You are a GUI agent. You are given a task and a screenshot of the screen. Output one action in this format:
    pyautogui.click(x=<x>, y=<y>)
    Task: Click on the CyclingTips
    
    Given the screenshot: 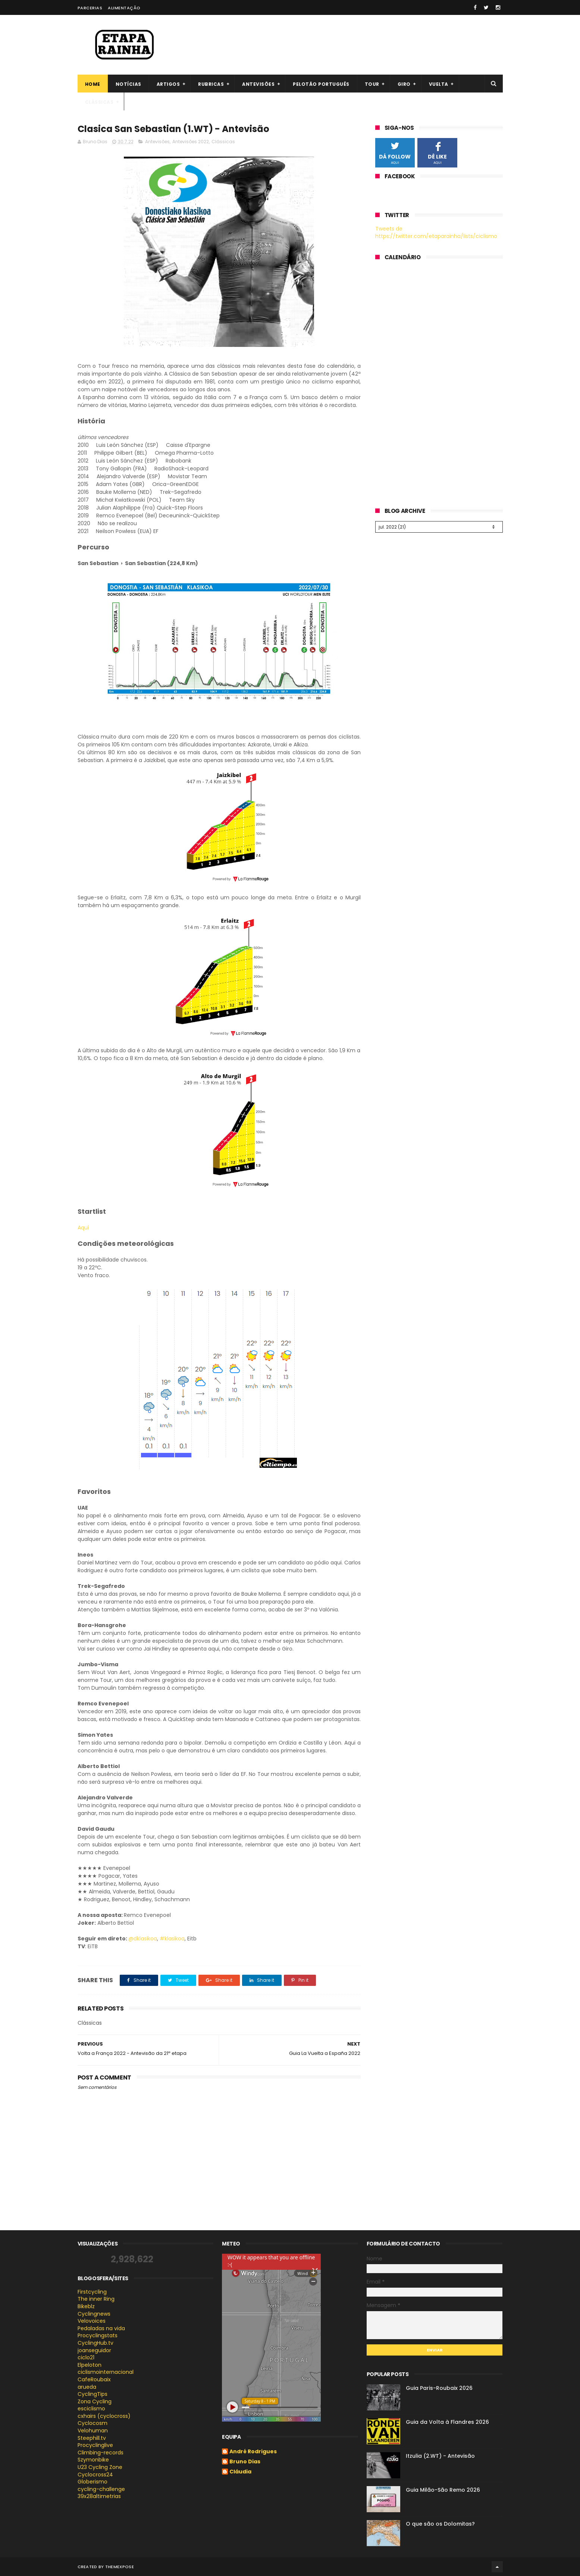 What is the action you would take?
    pyautogui.click(x=92, y=2394)
    